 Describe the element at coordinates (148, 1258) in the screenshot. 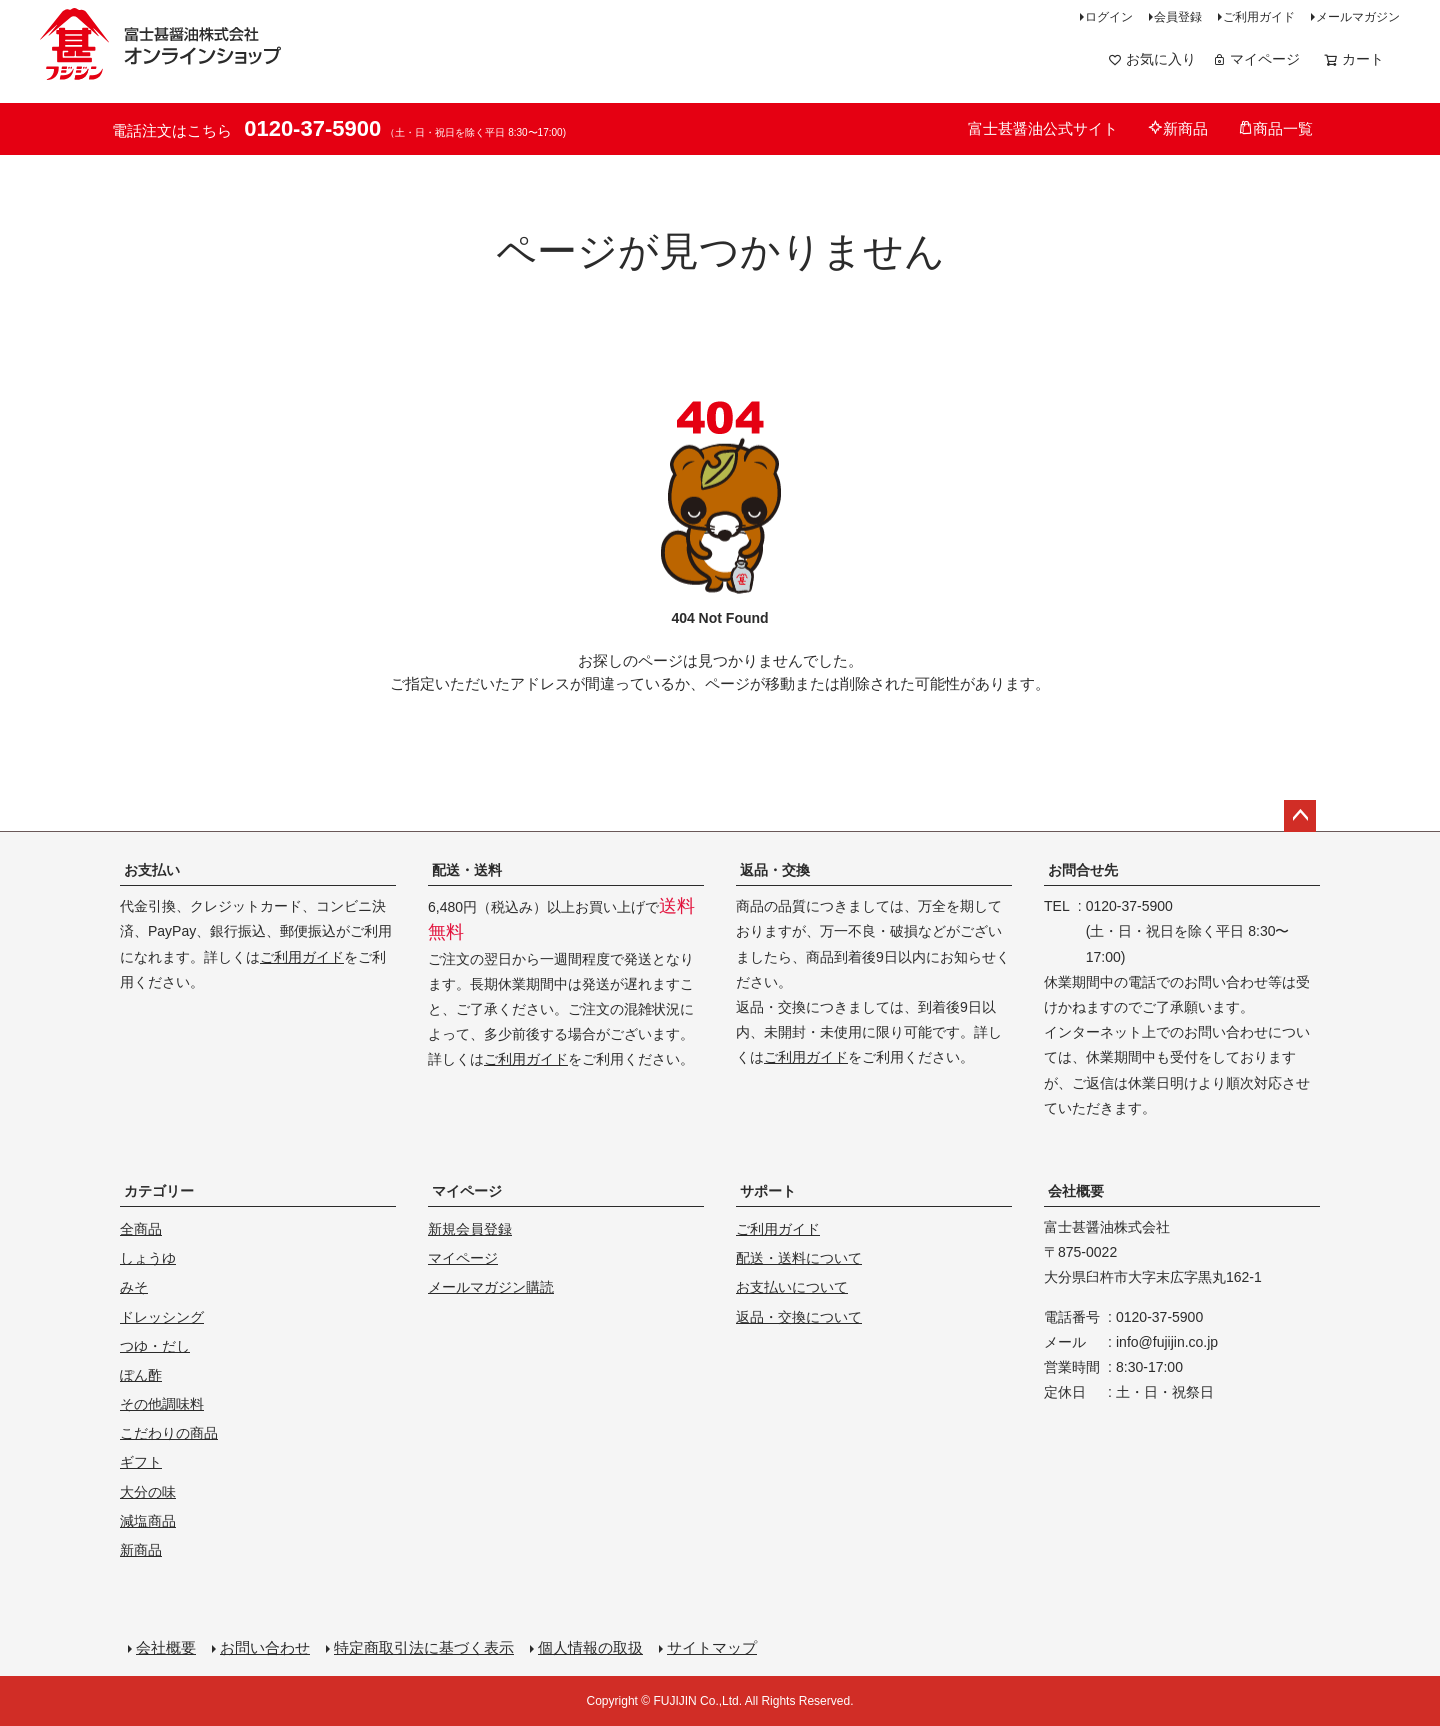

I see `しょうゆ` at that location.